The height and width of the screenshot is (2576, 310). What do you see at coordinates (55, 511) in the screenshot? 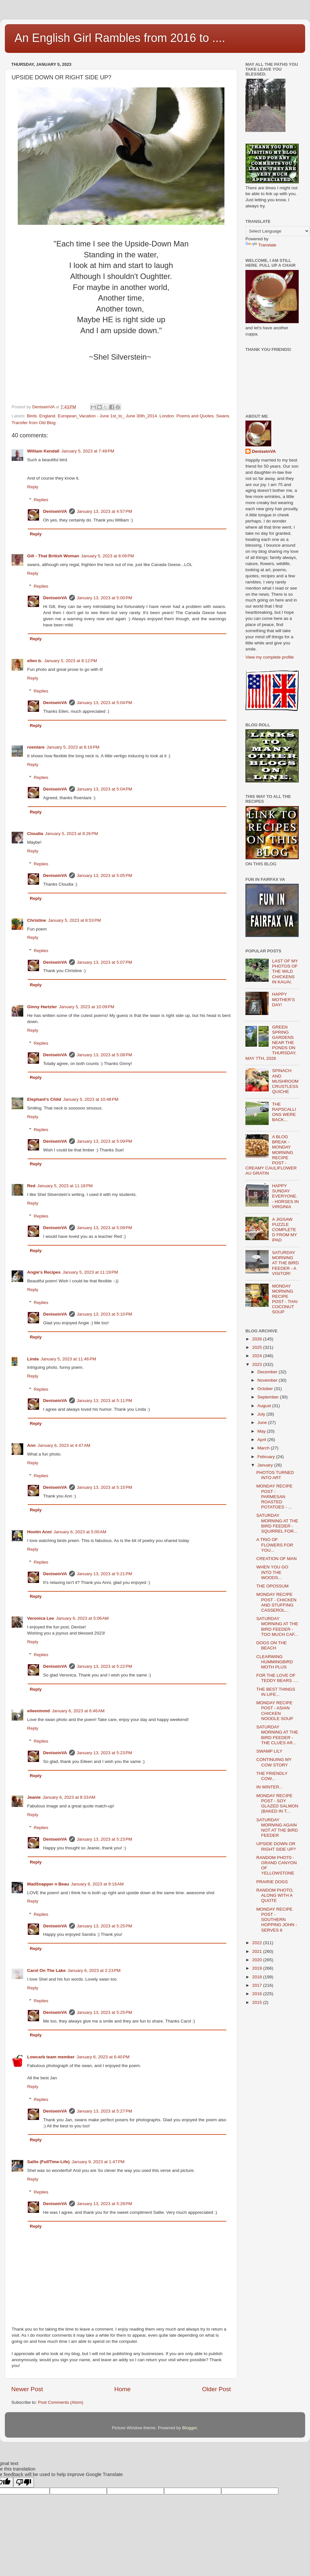
I see `DeniseinVA` at bounding box center [55, 511].